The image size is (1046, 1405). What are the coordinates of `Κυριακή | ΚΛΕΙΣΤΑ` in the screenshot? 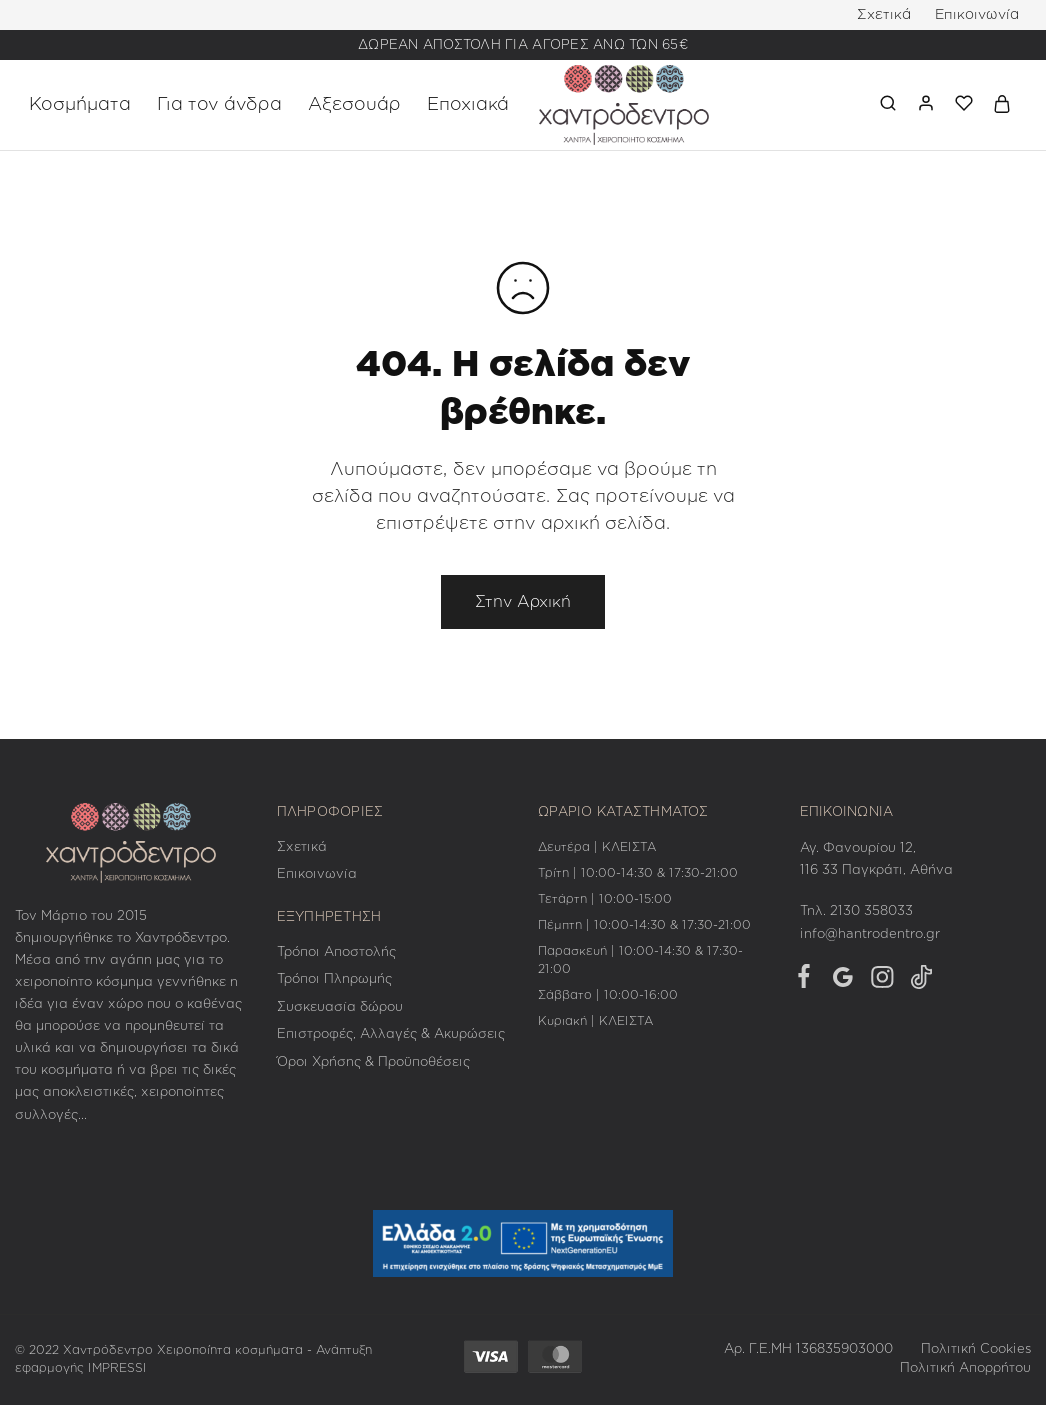 It's located at (595, 1021).